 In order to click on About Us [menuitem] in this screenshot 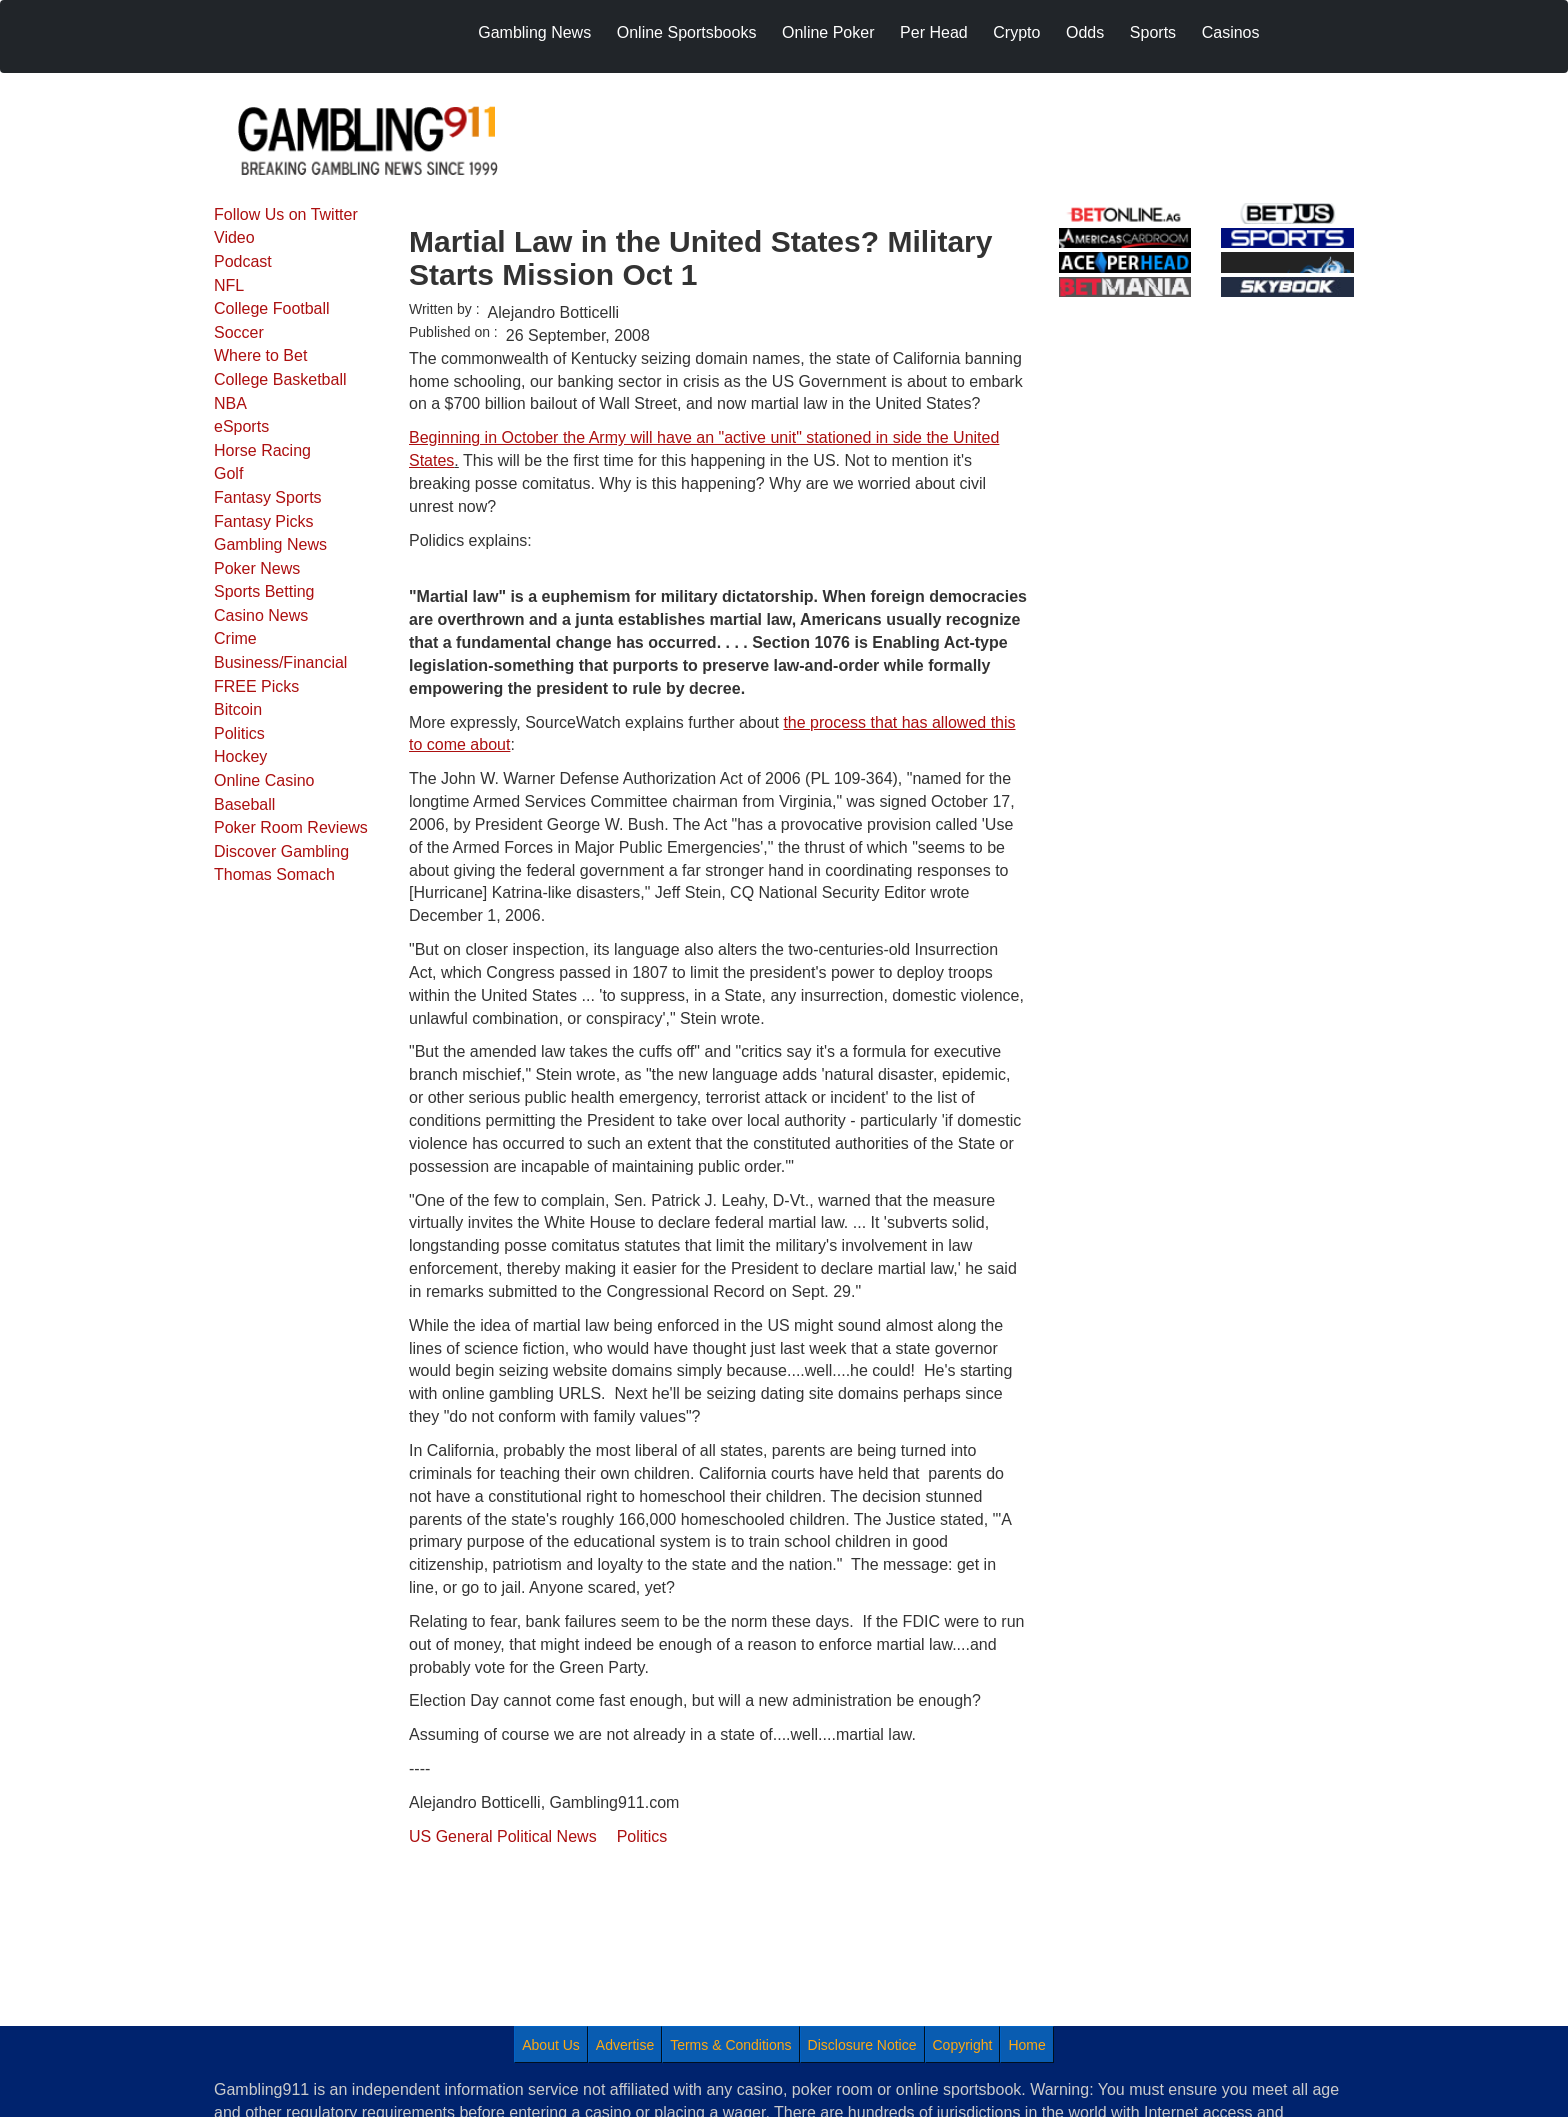, I will do `click(551, 2045)`.